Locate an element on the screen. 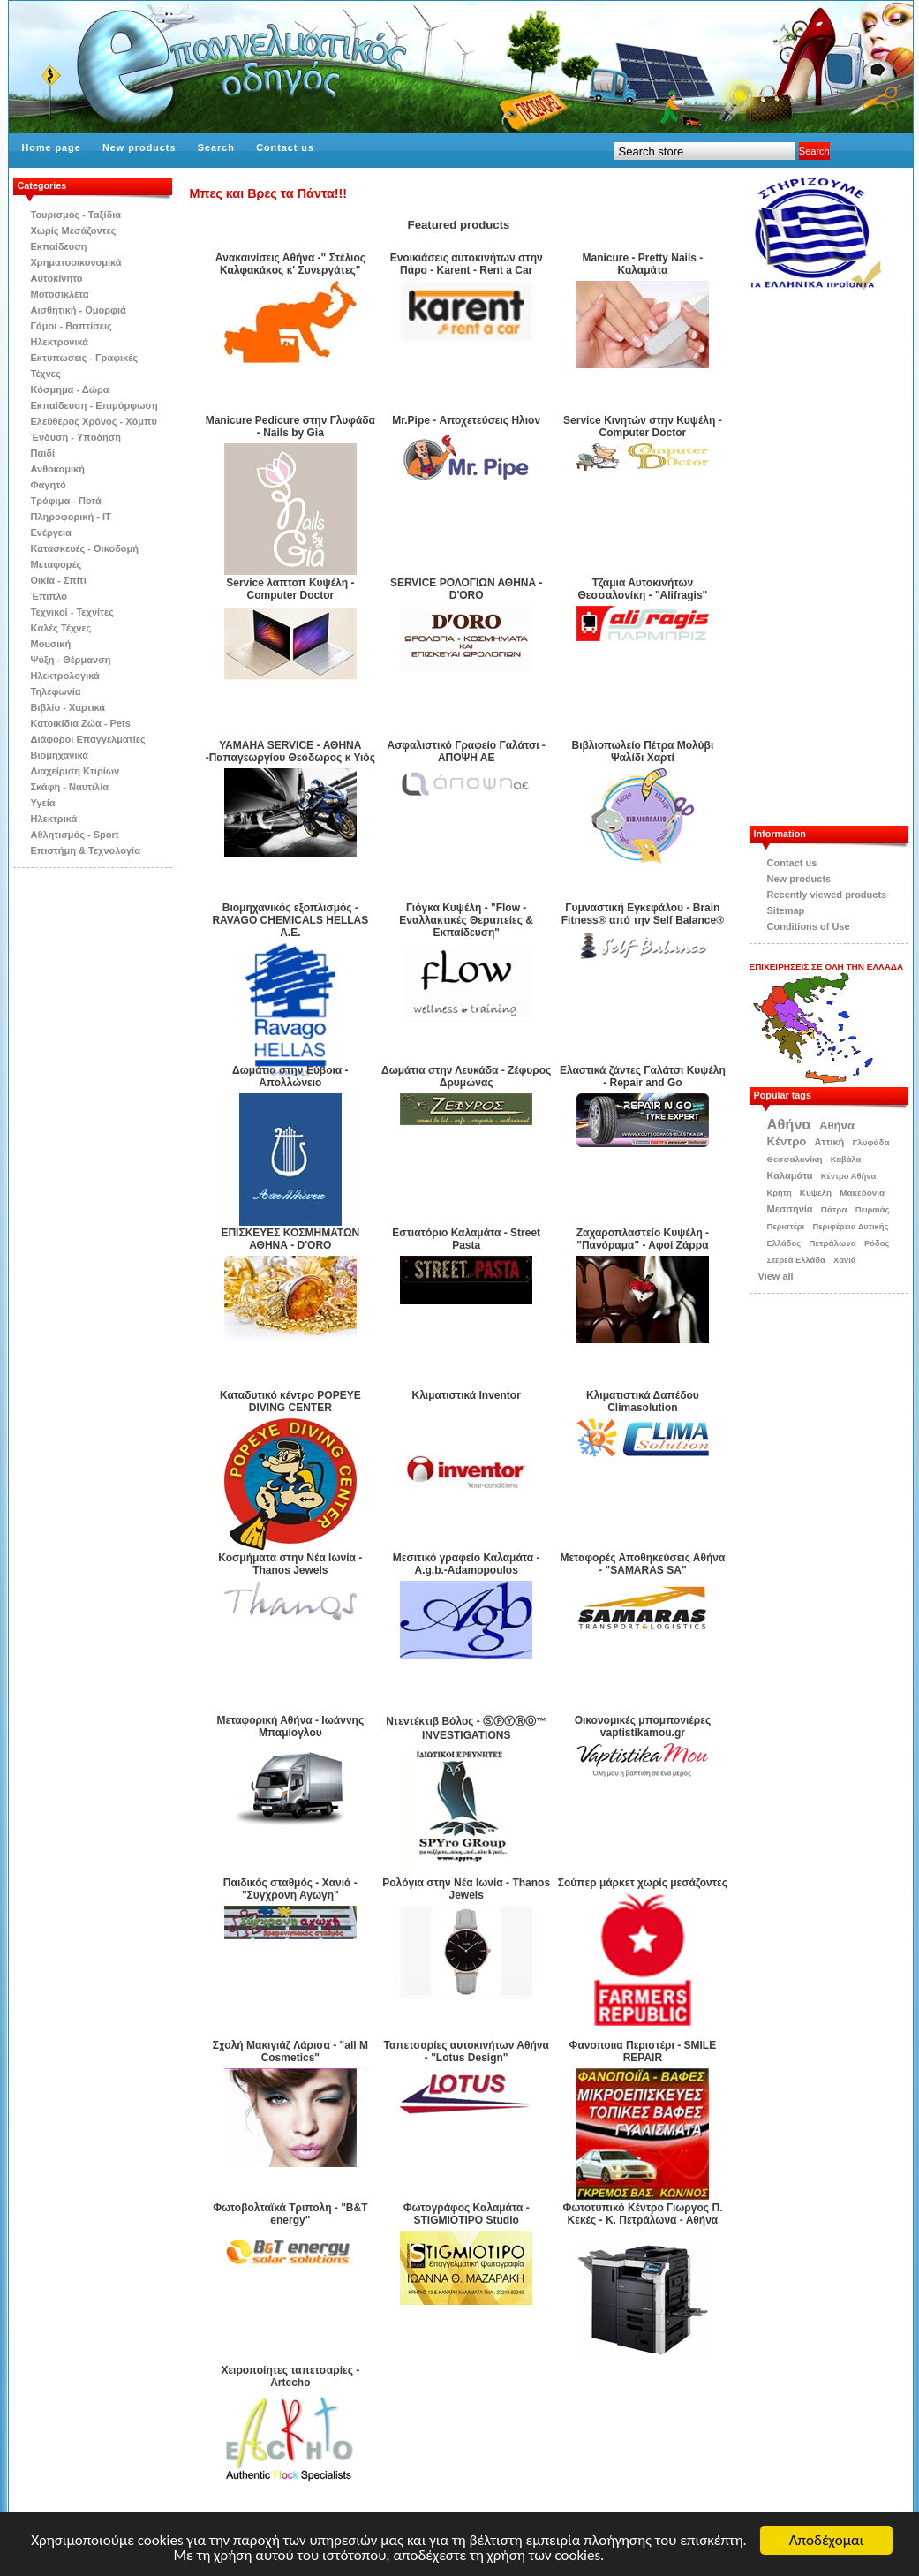  Σχολή Μακιγιάζ Λάρισα - "all M Cosmetics" is located at coordinates (290, 2051).